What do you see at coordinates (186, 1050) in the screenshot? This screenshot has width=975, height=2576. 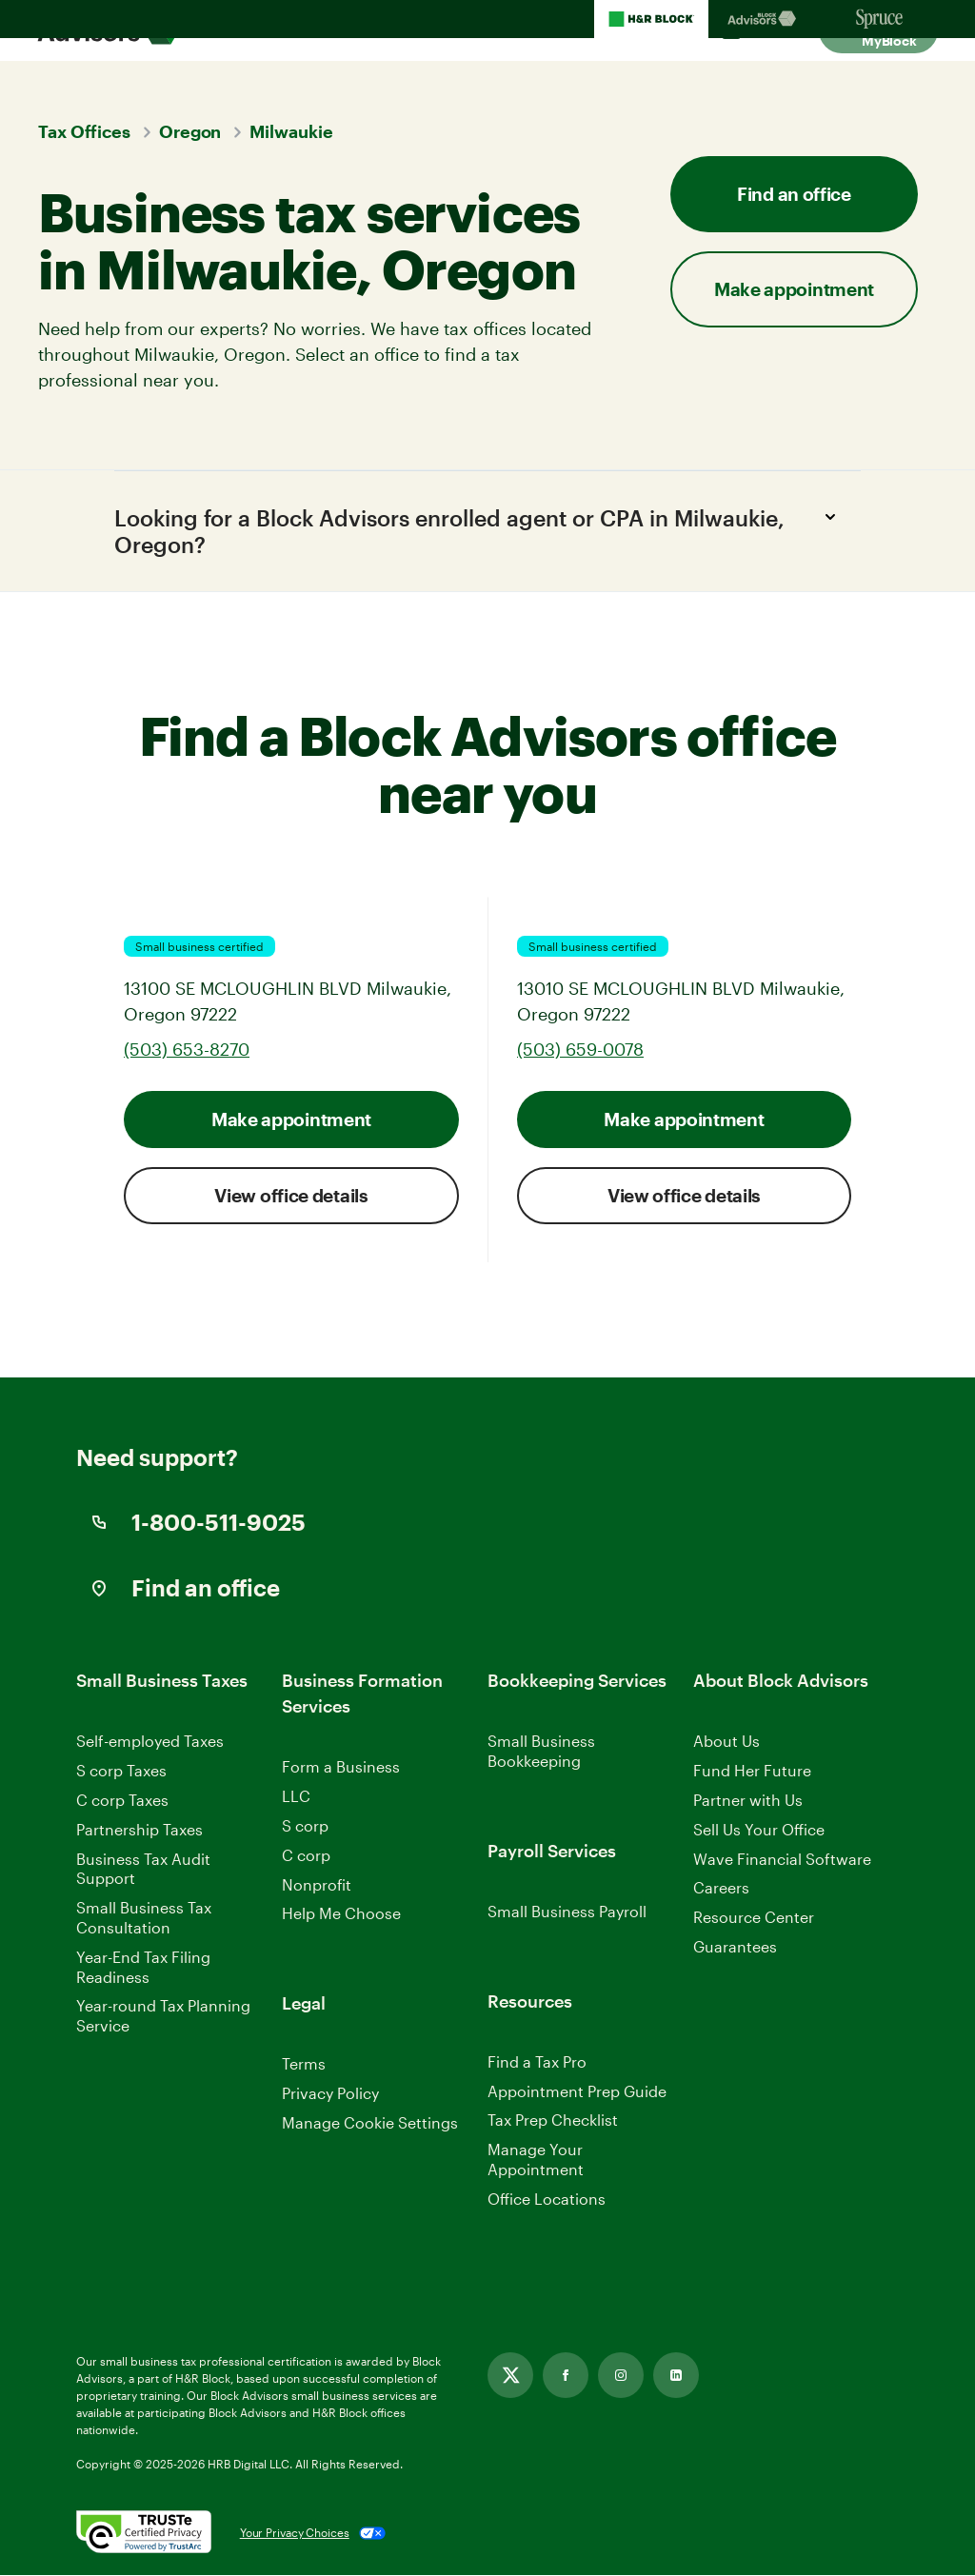 I see `(503) 653-8270` at bounding box center [186, 1050].